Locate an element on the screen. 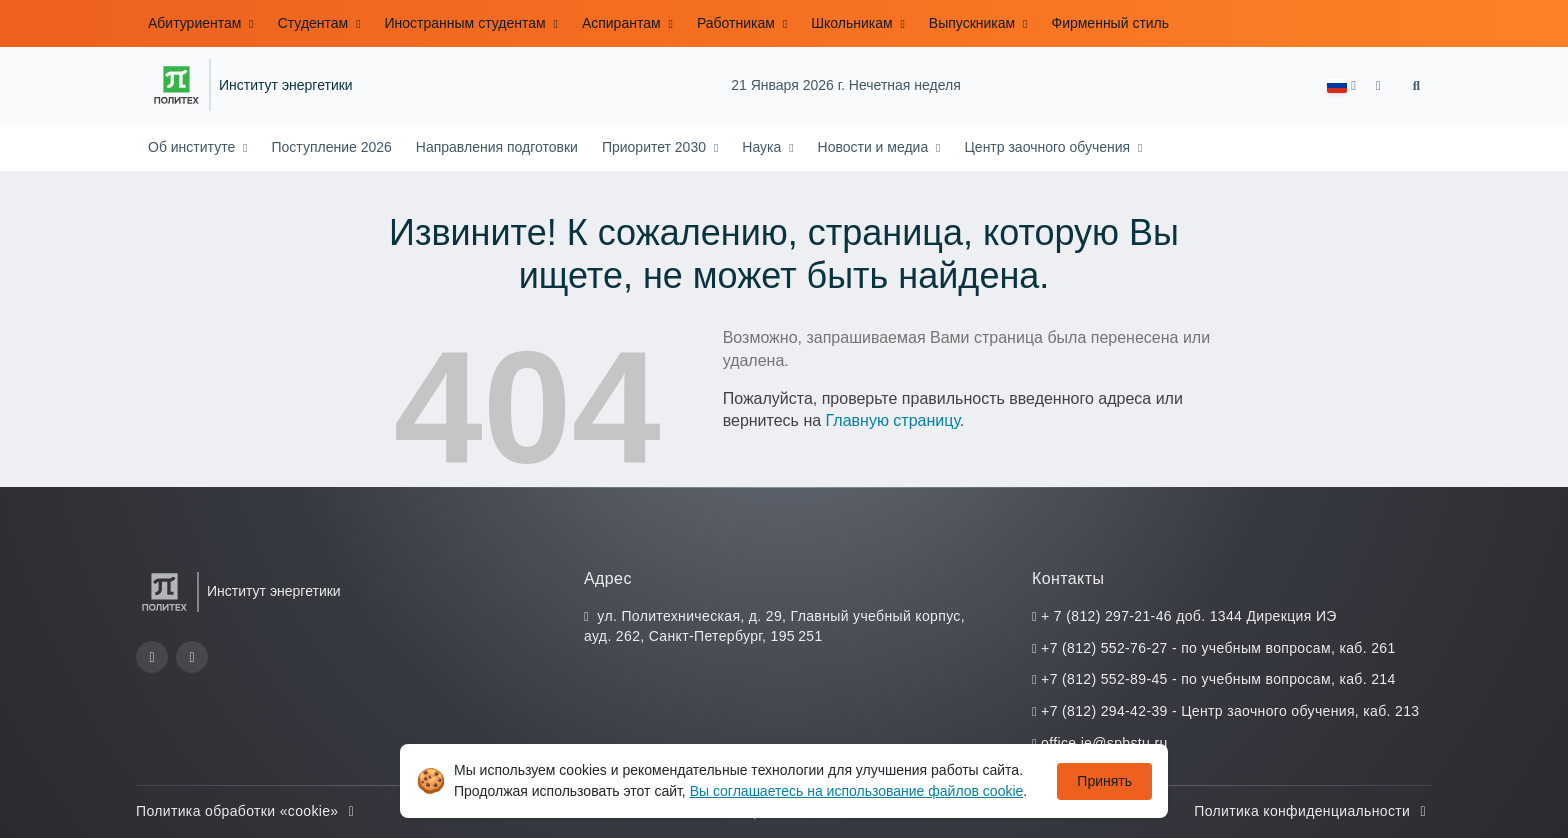 The height and width of the screenshot is (838, 1568). Приоритет 2030 is located at coordinates (656, 147).